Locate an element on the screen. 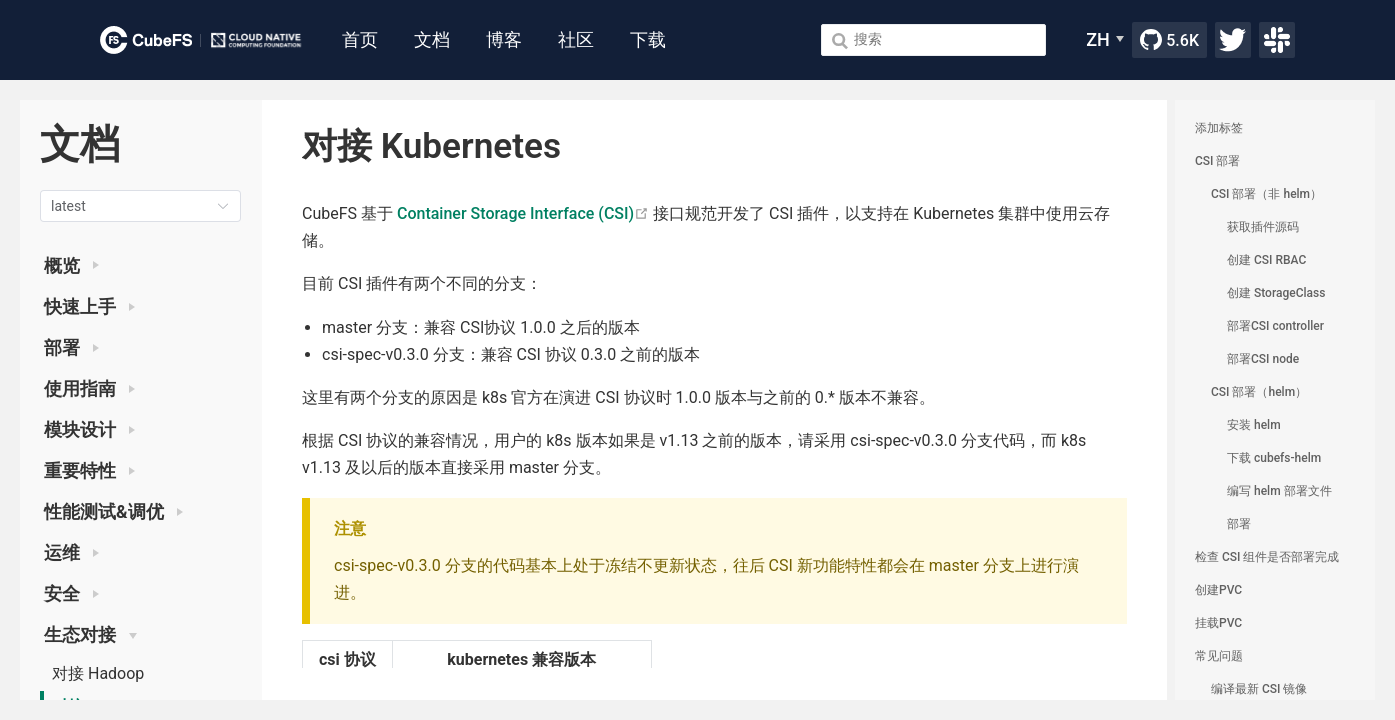  安装 helm is located at coordinates (1254, 425).